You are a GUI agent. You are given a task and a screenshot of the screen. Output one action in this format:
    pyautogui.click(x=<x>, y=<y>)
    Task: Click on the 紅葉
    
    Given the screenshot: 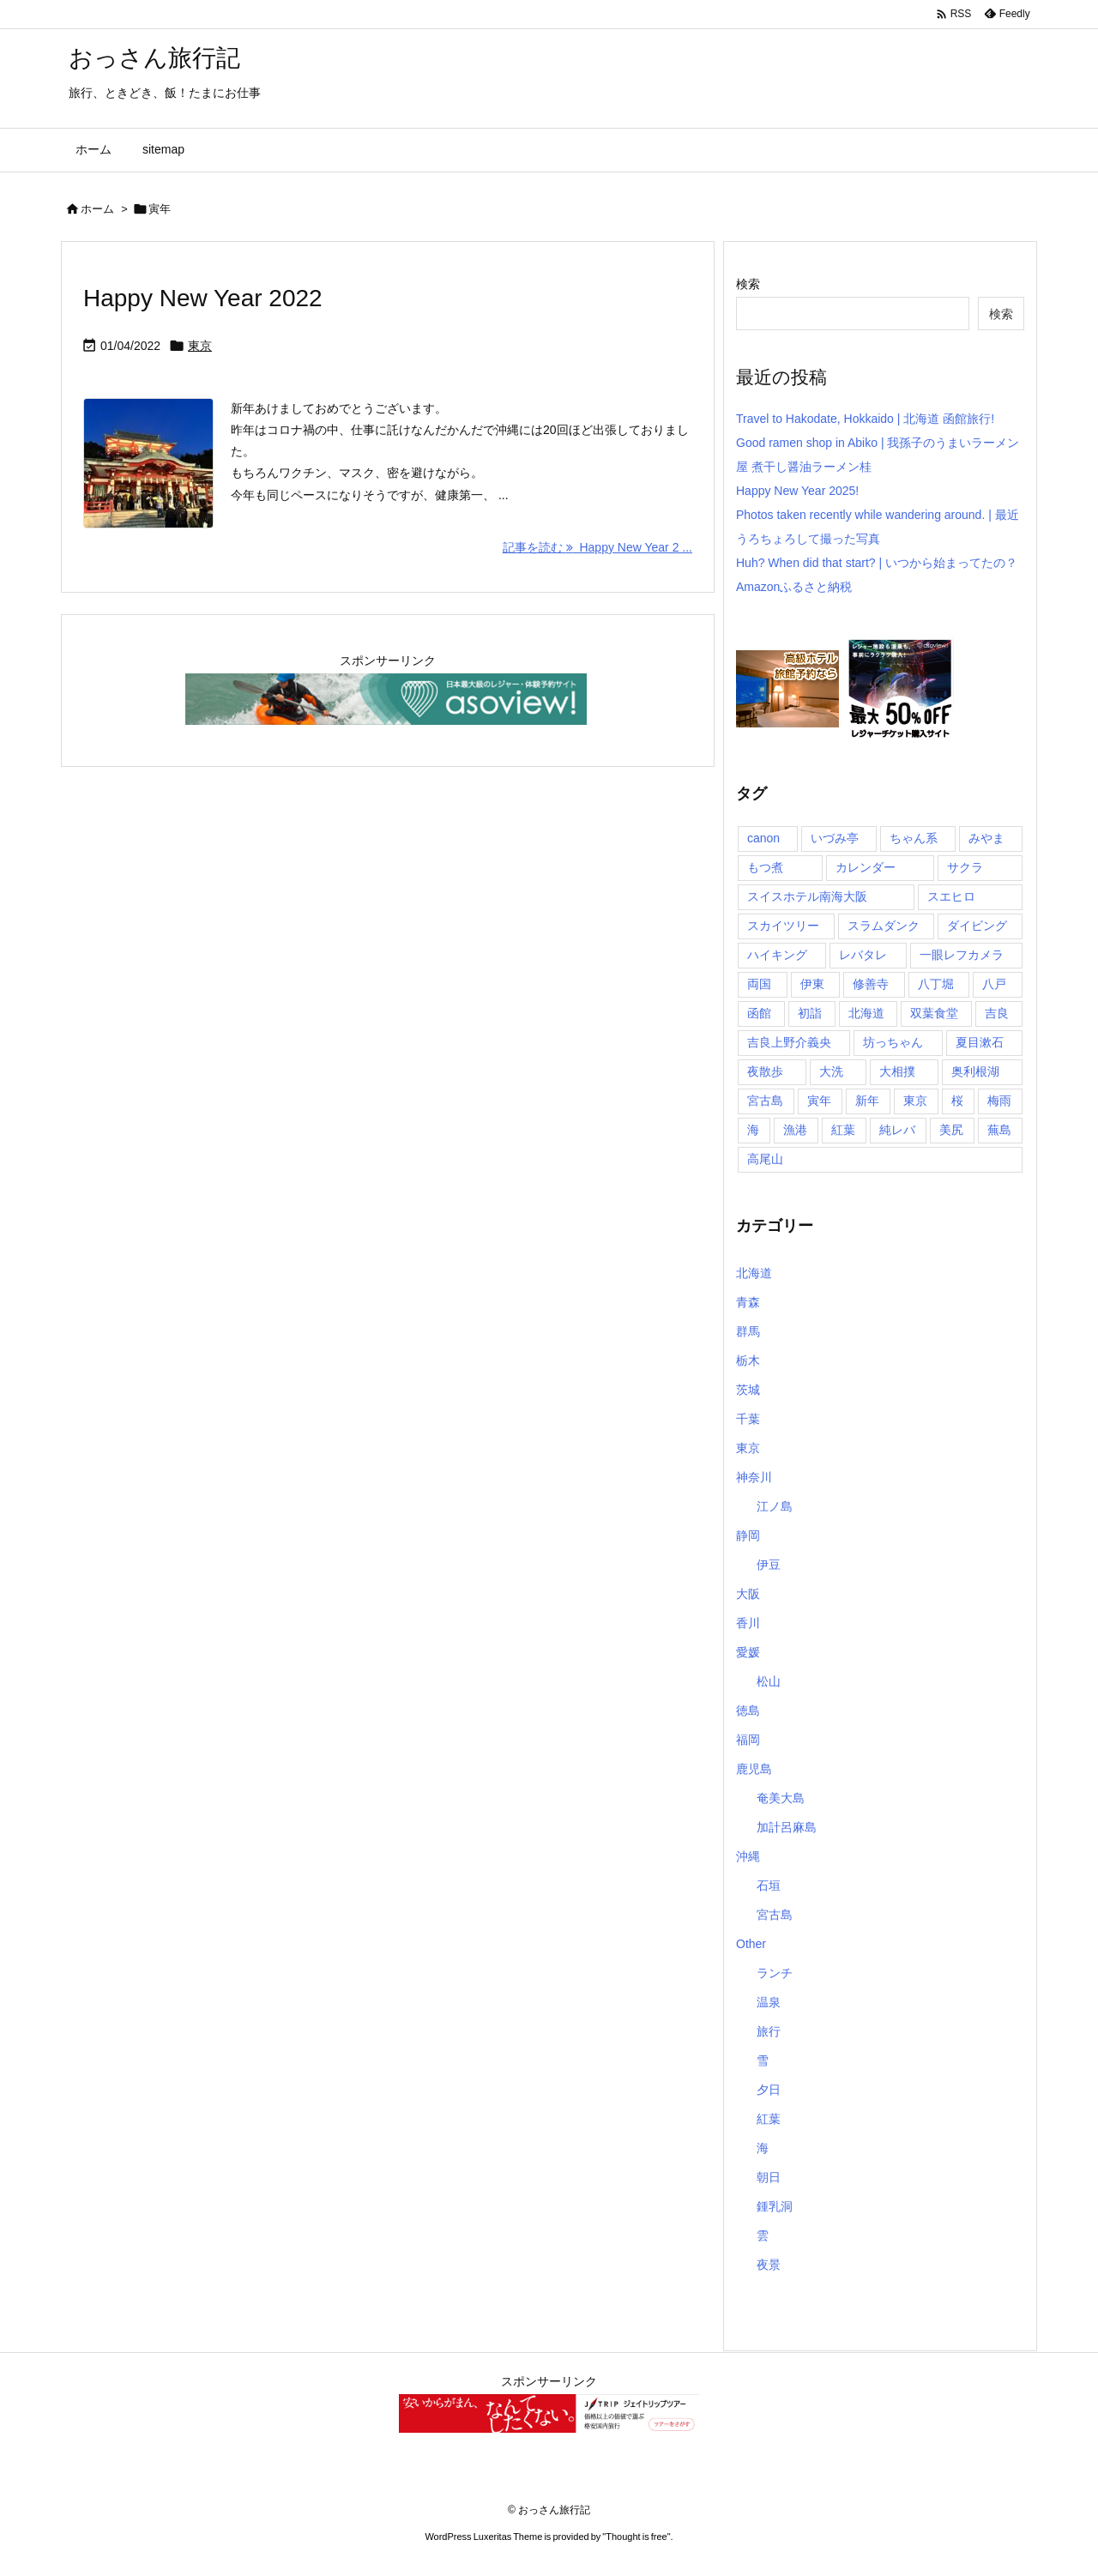 What is the action you would take?
    pyautogui.click(x=769, y=2119)
    